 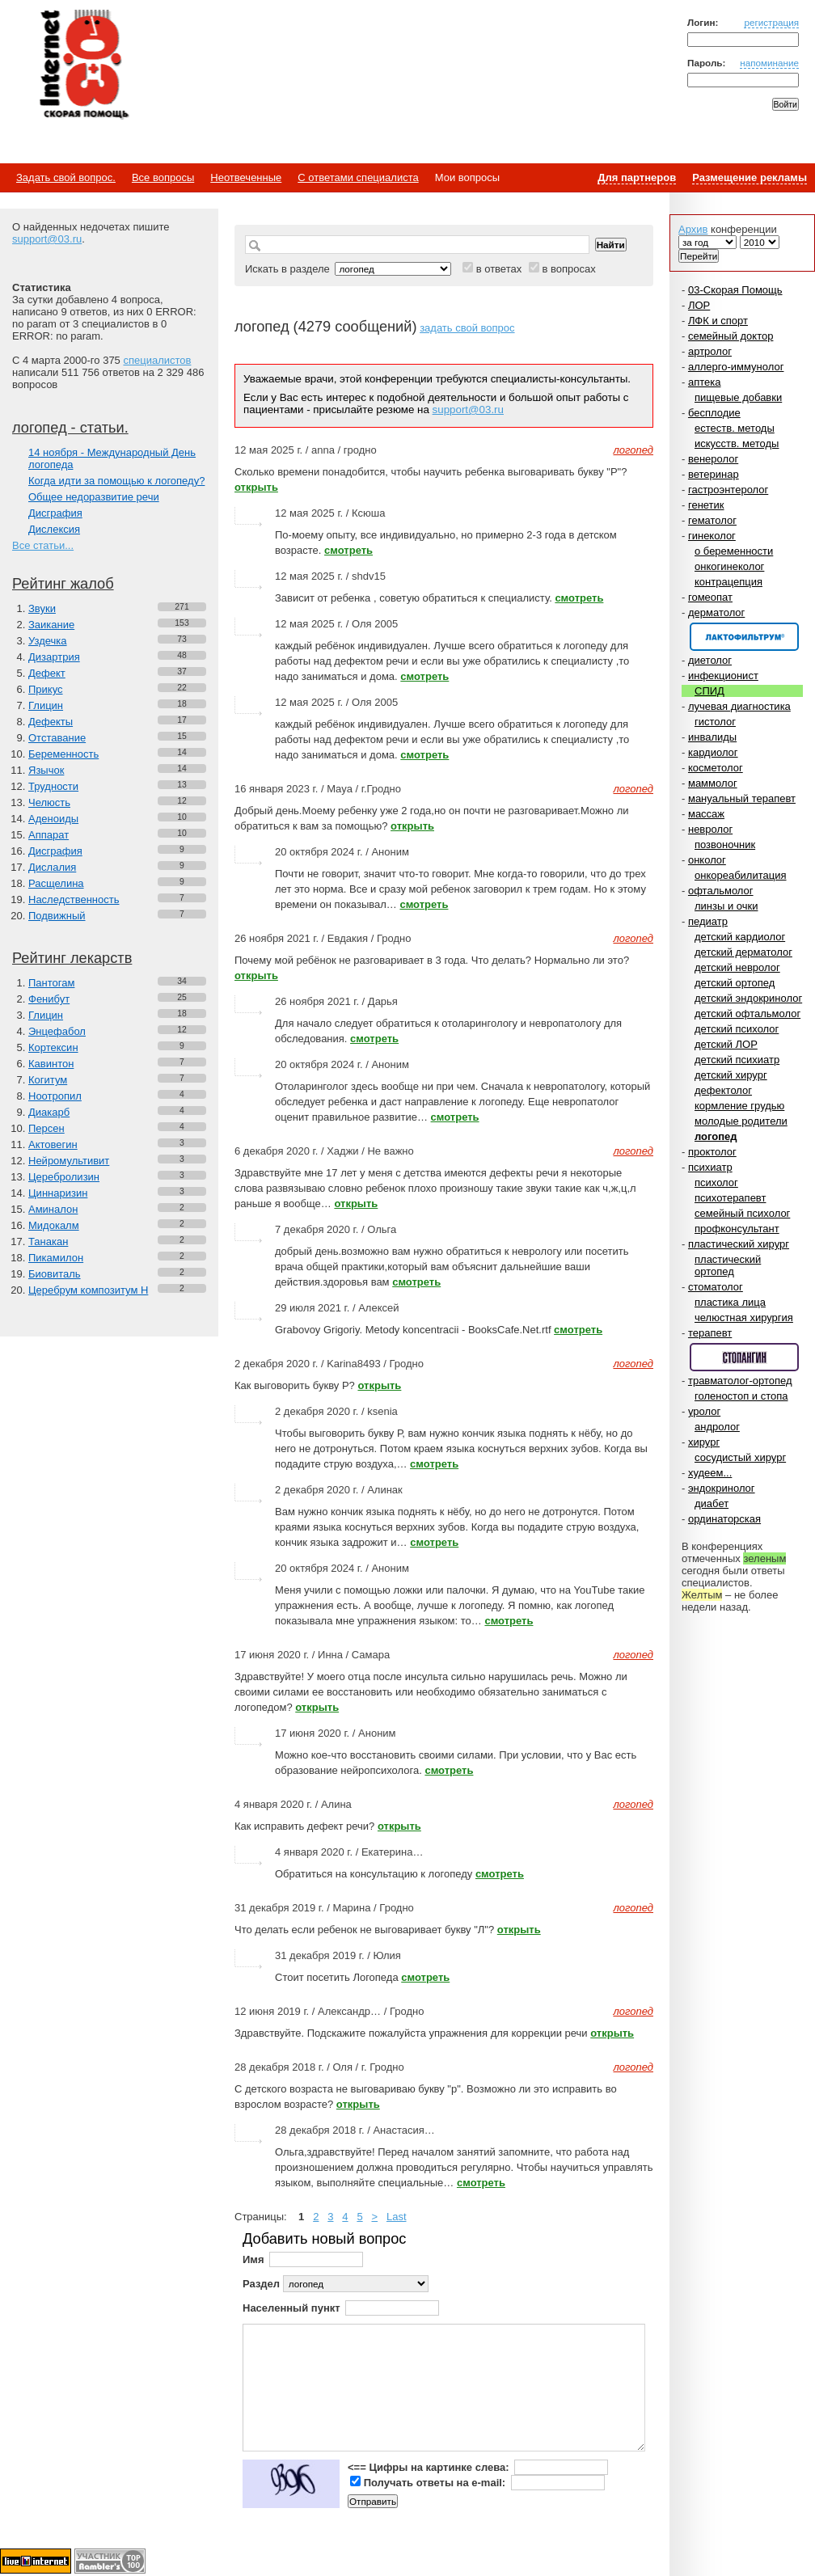 I want to click on дефектолог, so click(x=723, y=1090).